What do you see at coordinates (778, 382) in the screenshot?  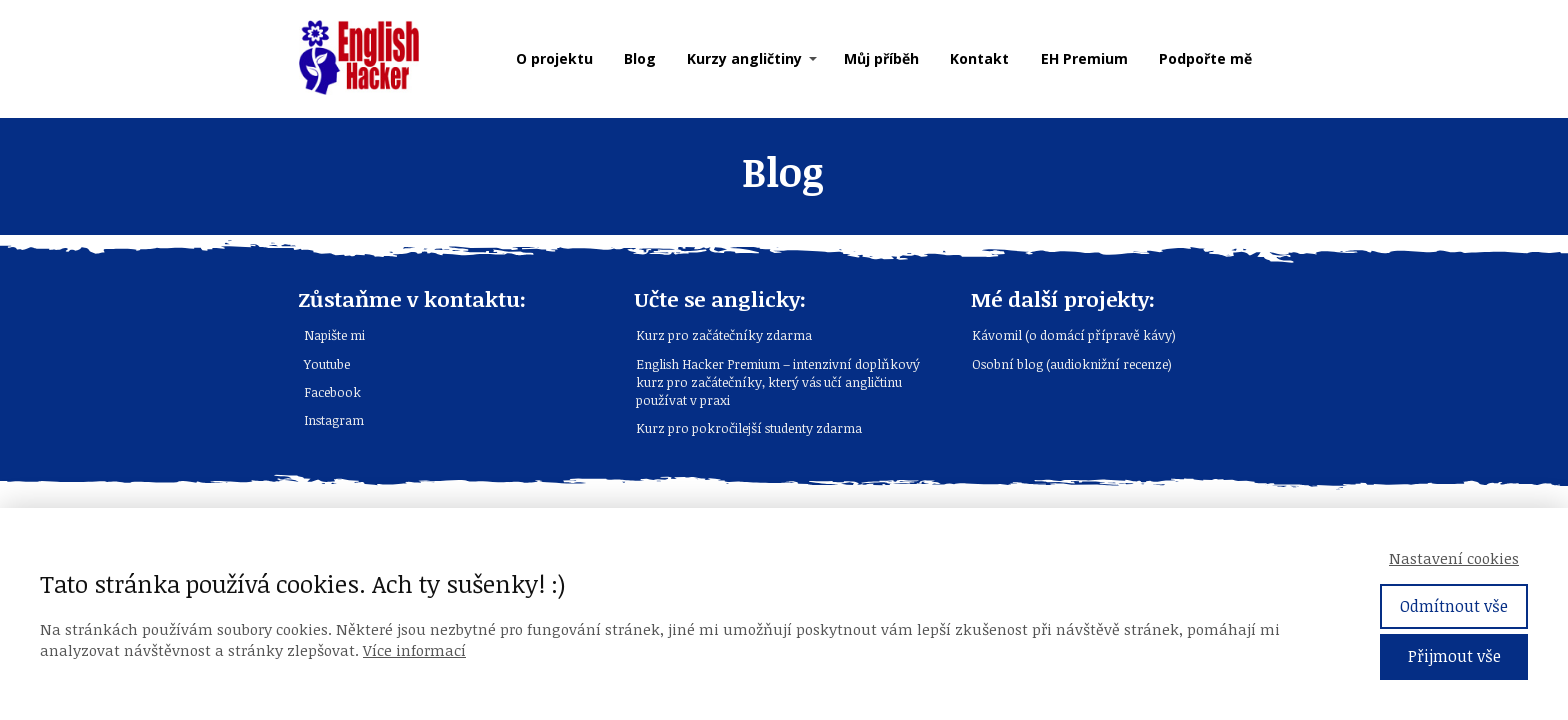 I see `English Hacker Premium – intenzivní doplňkový kurz pro začátečníky, který vás učí angličtinu používat v praxi` at bounding box center [778, 382].